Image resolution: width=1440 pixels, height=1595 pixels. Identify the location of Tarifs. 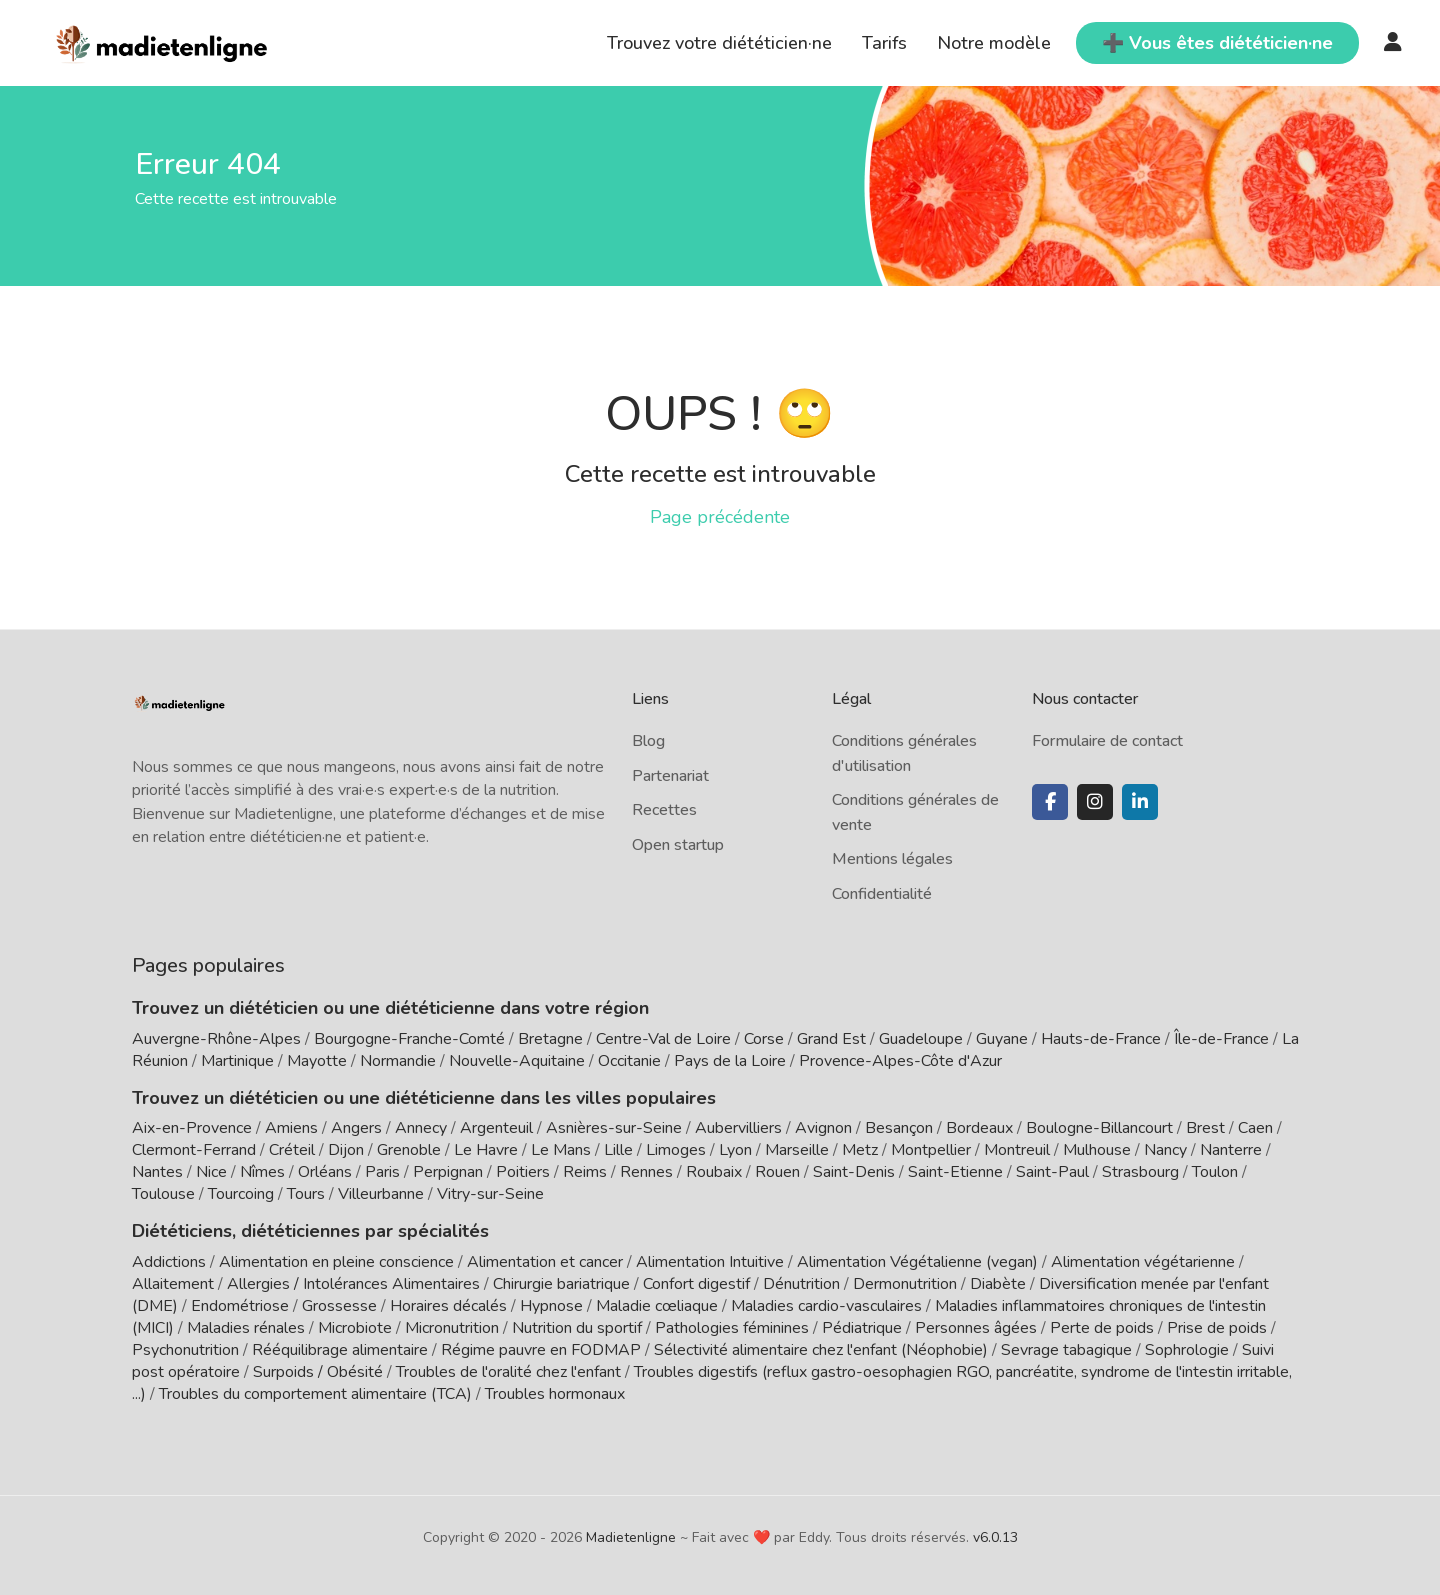
(884, 43).